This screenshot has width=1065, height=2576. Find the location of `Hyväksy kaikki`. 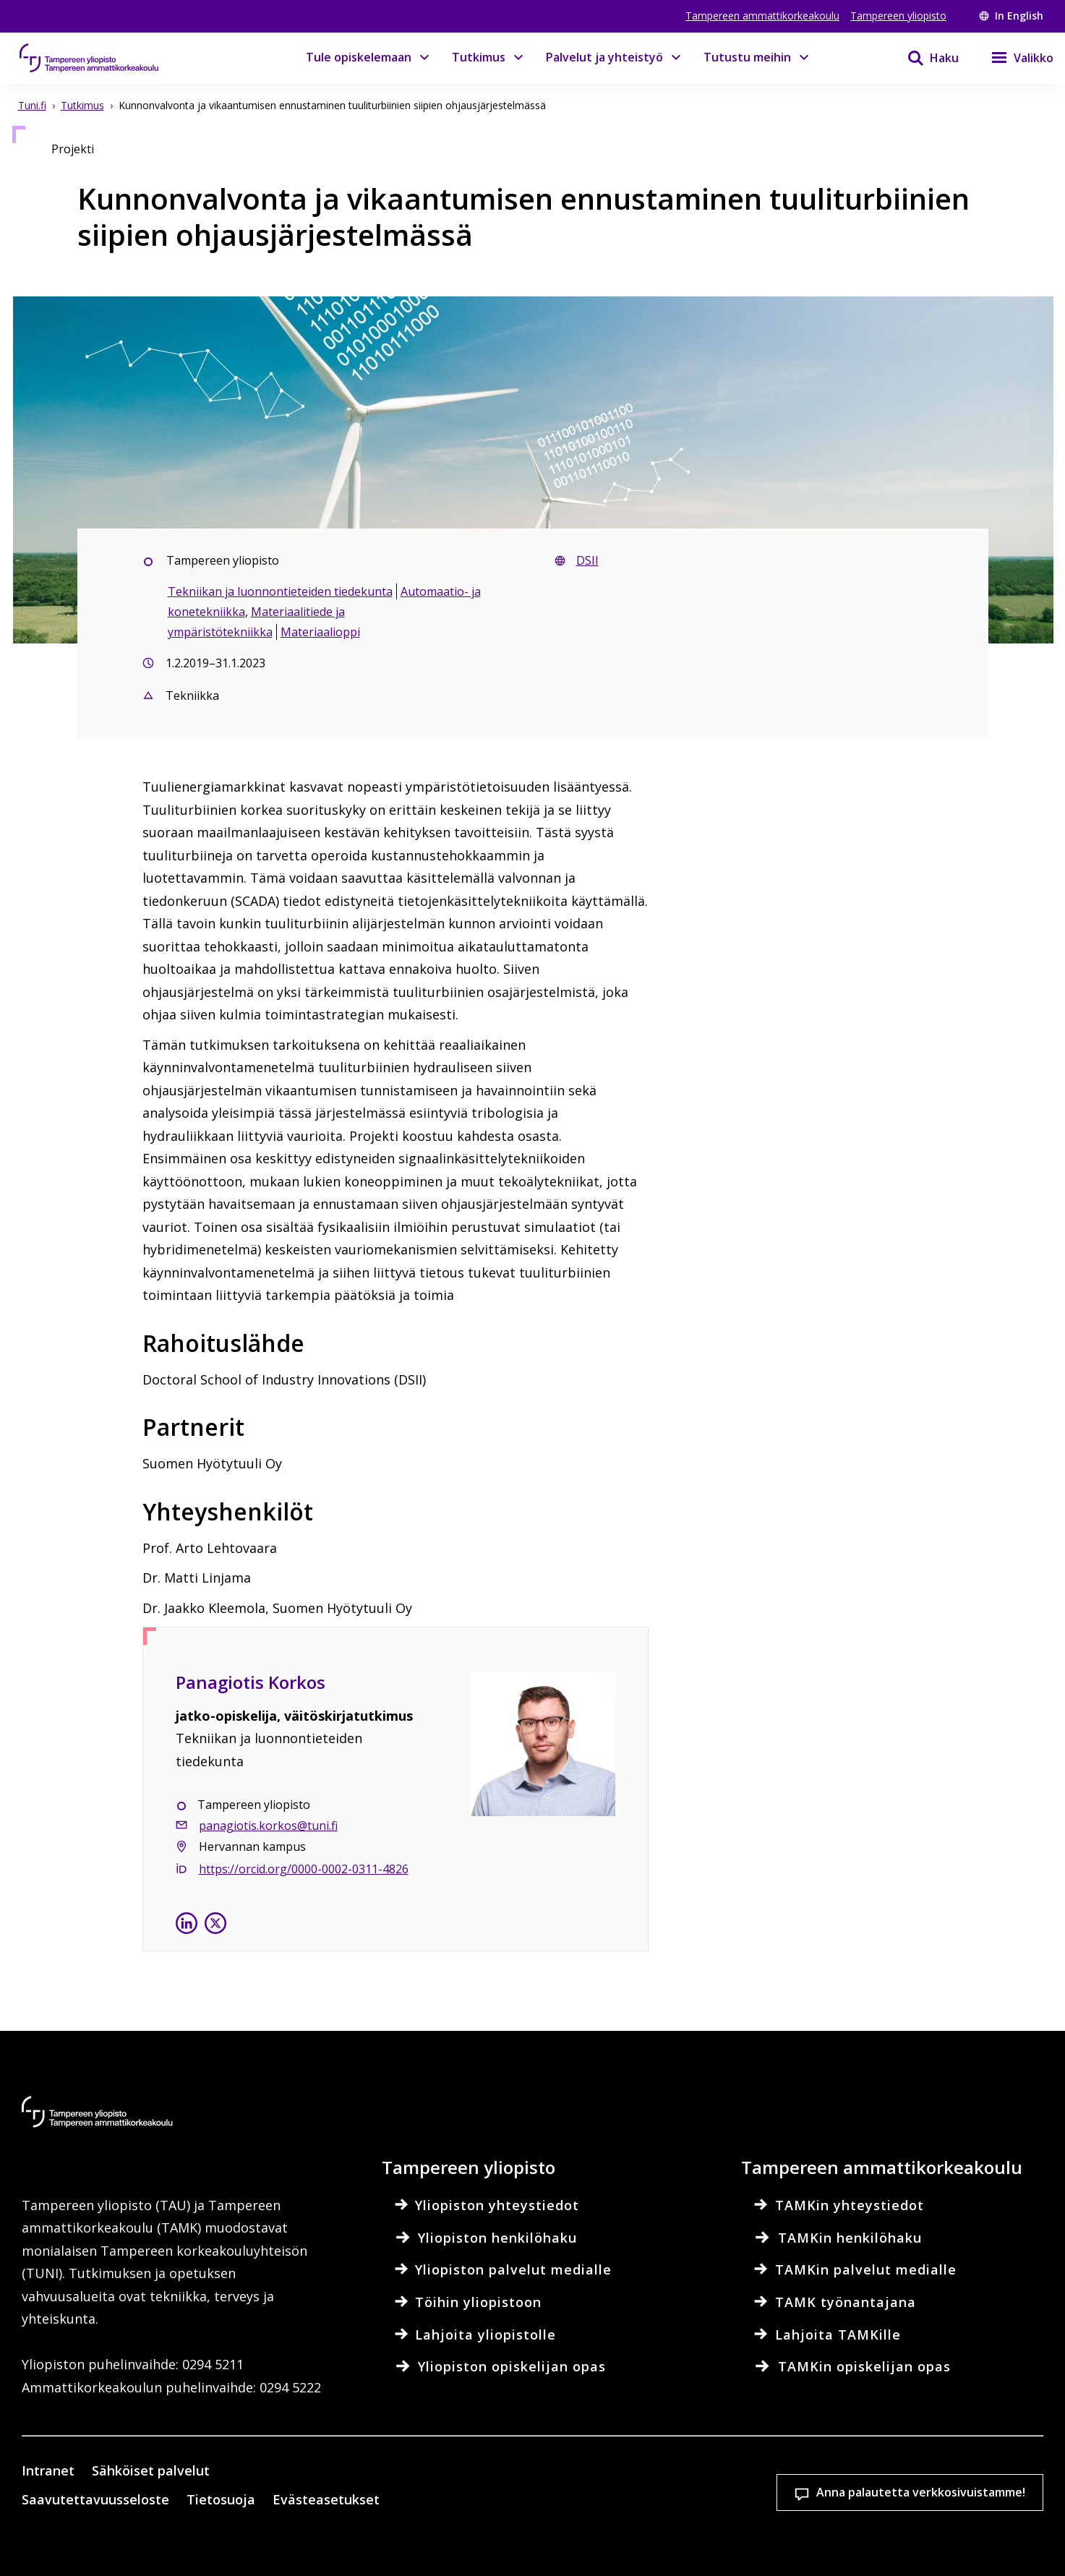

Hyväksy kaikki is located at coordinates (761, 2493).